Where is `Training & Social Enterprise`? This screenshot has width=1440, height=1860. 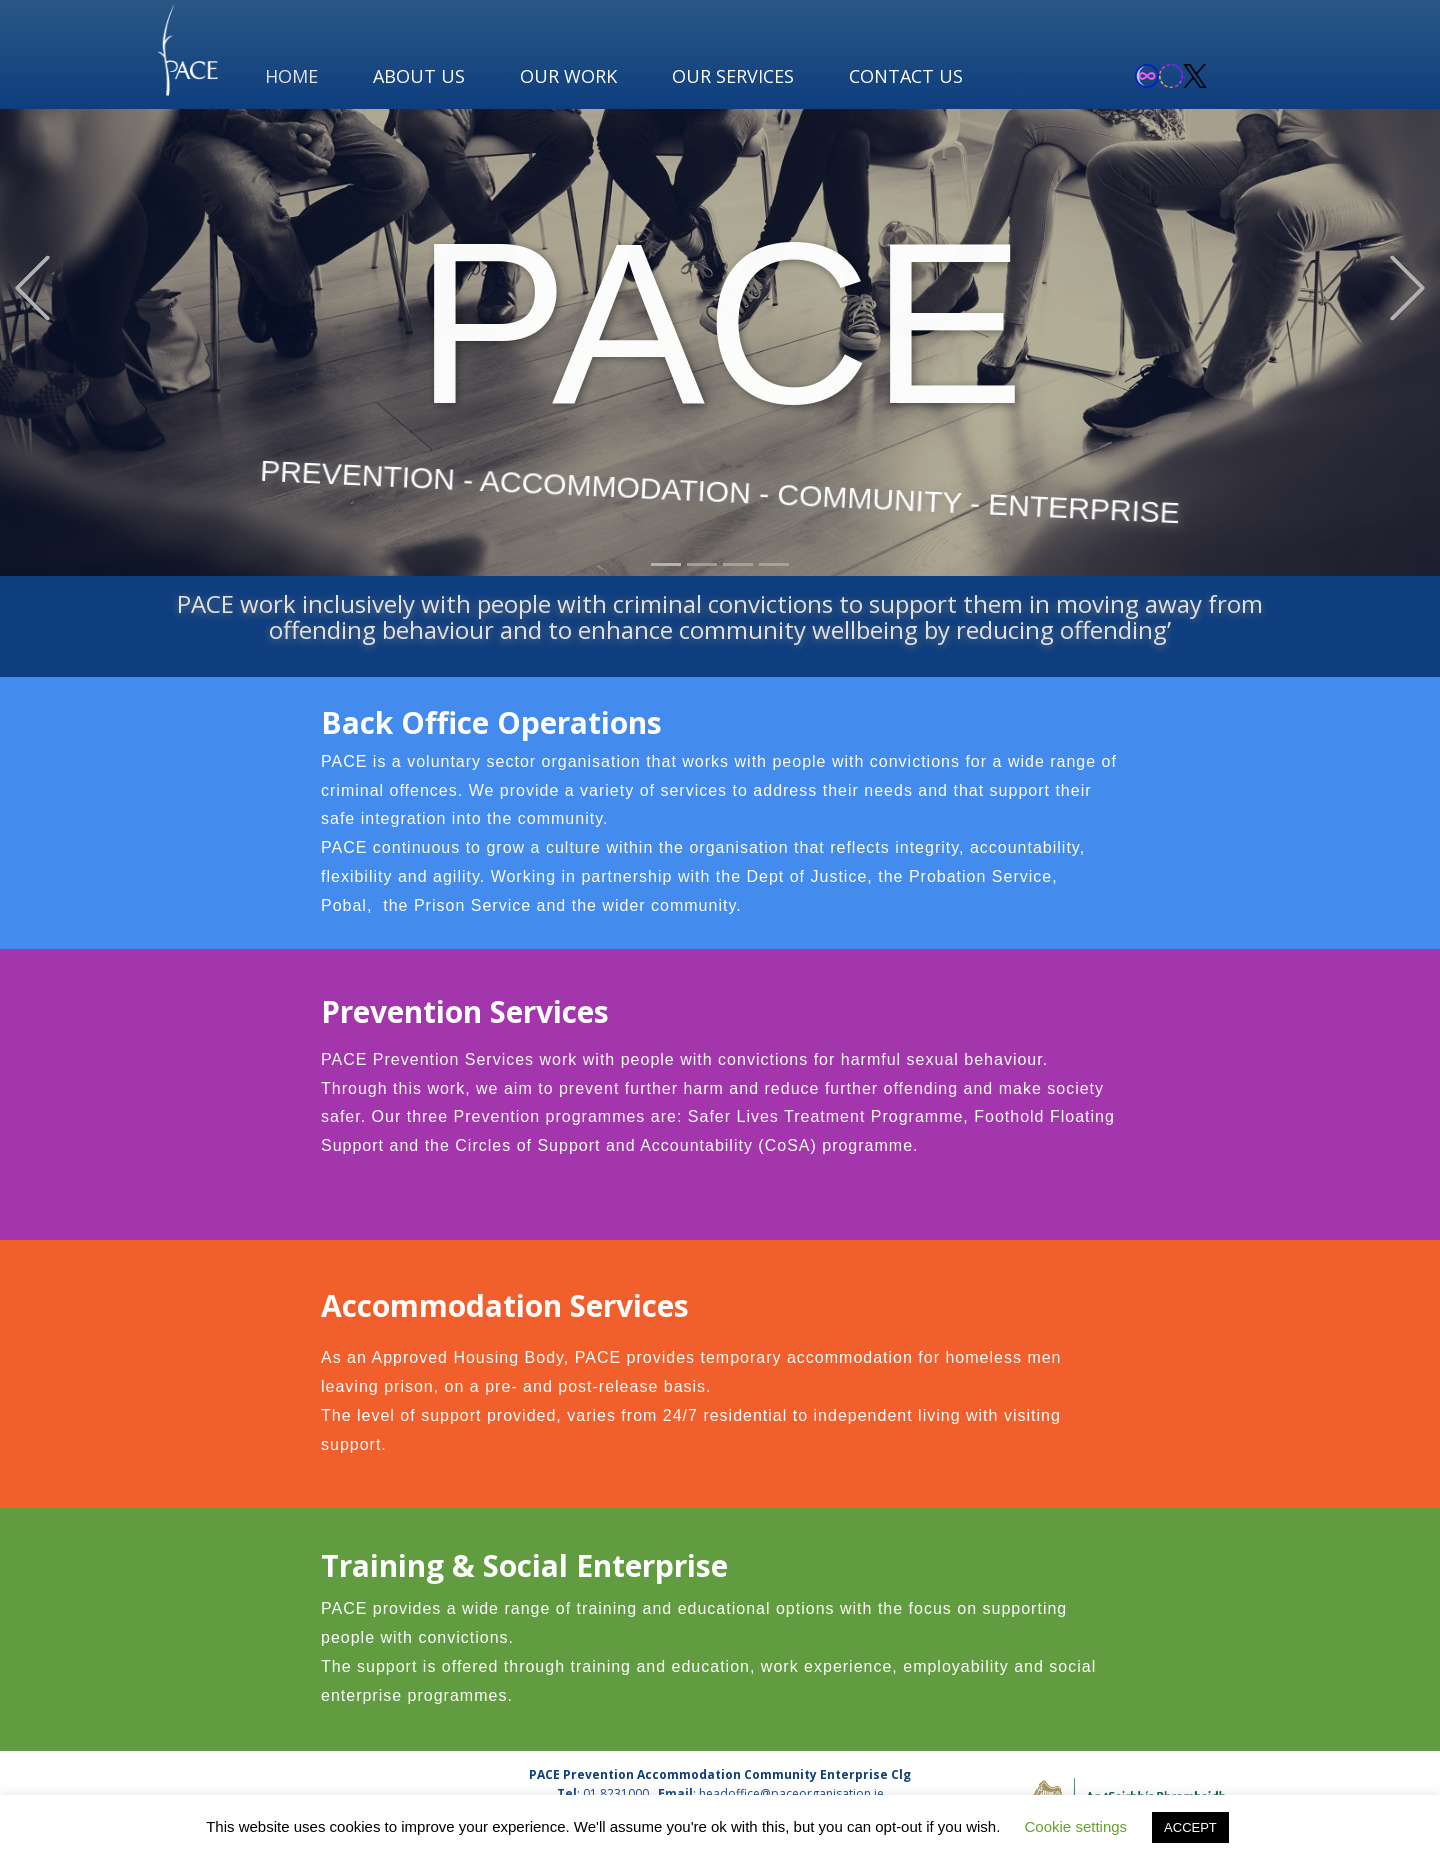 Training & Social Enterprise is located at coordinates (524, 1565).